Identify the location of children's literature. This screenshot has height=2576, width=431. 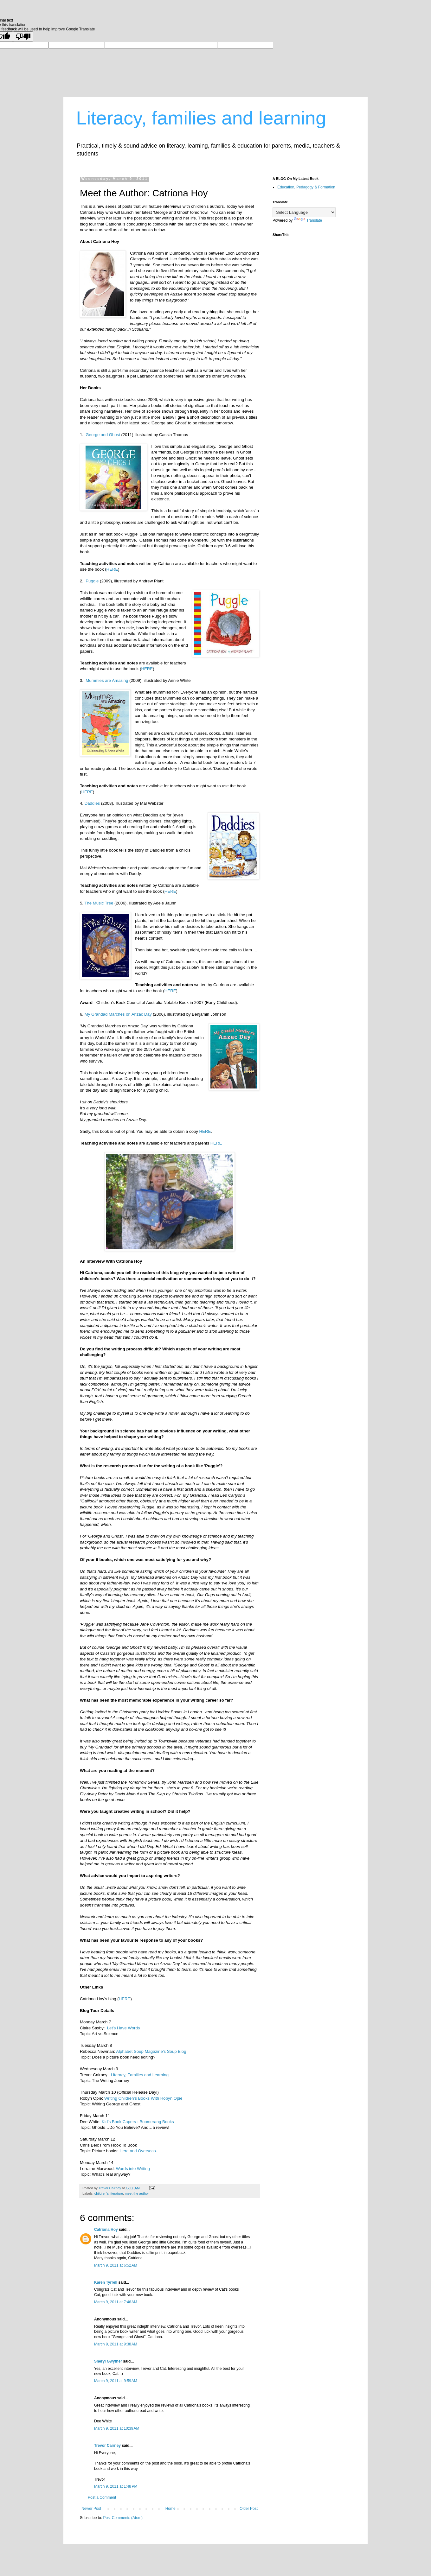
(108, 2193).